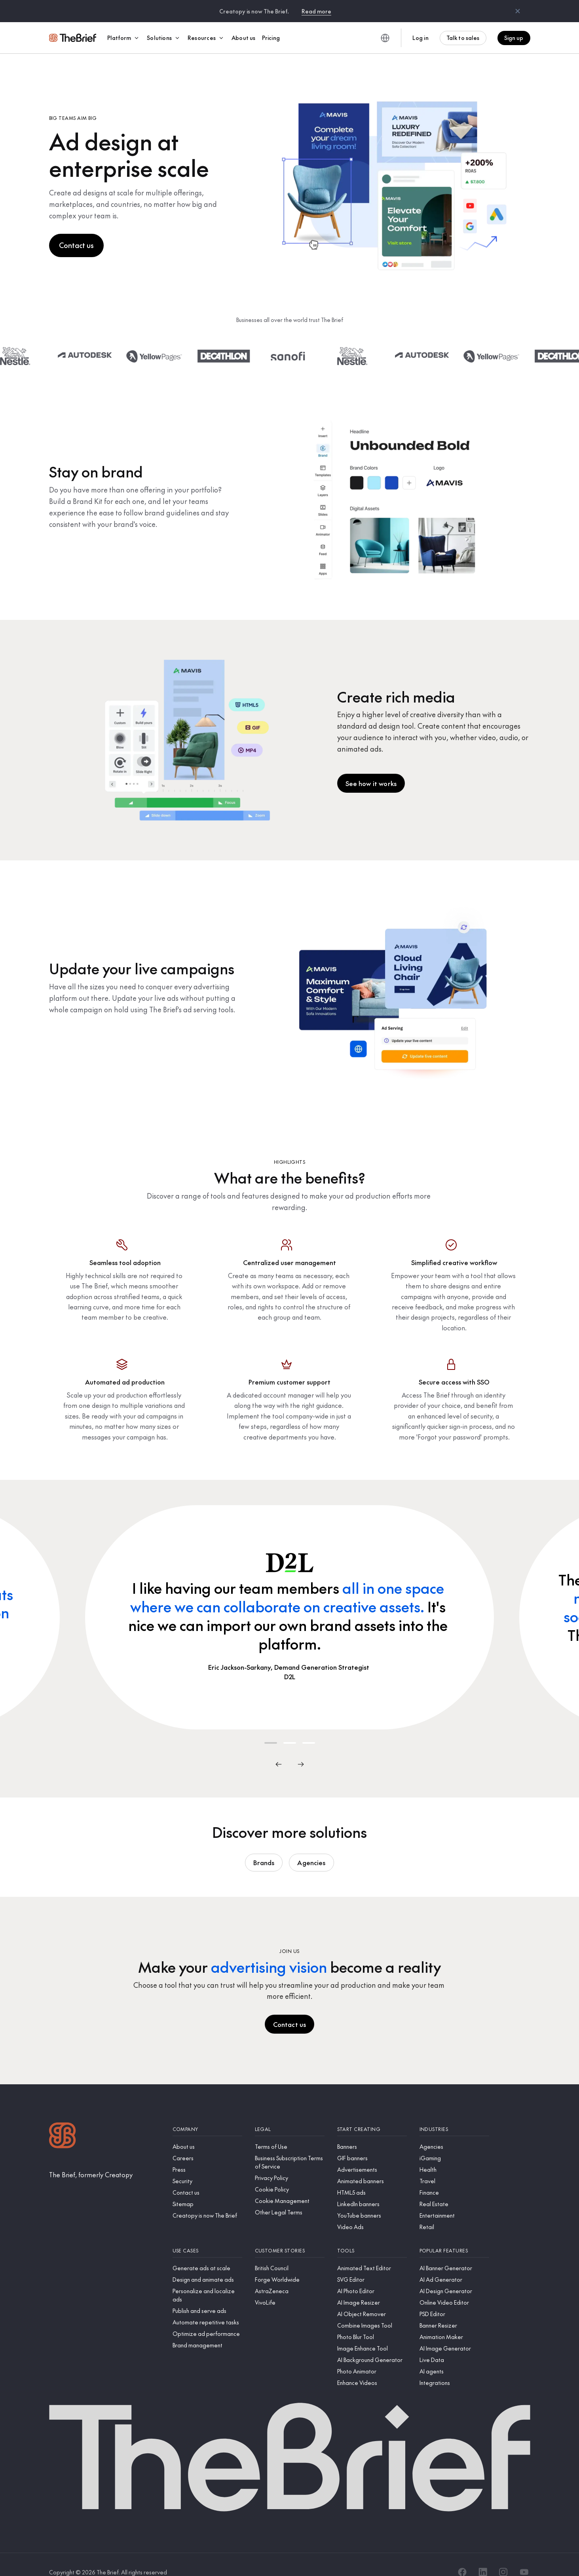 This screenshot has width=579, height=2576. Describe the element at coordinates (279, 1749) in the screenshot. I see `[Previous]` at that location.